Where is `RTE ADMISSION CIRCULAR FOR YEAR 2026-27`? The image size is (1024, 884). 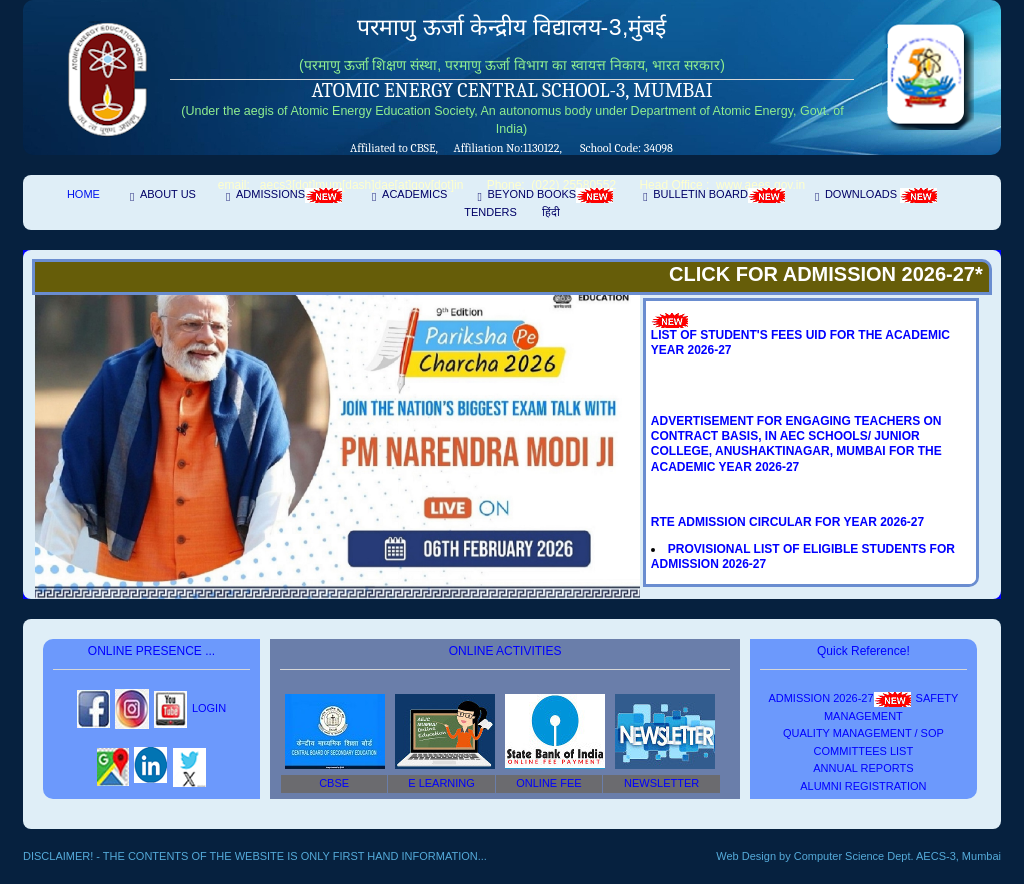
RTE ADMISSION CIRCULAR FOR YEAR 2026-27 is located at coordinates (787, 522).